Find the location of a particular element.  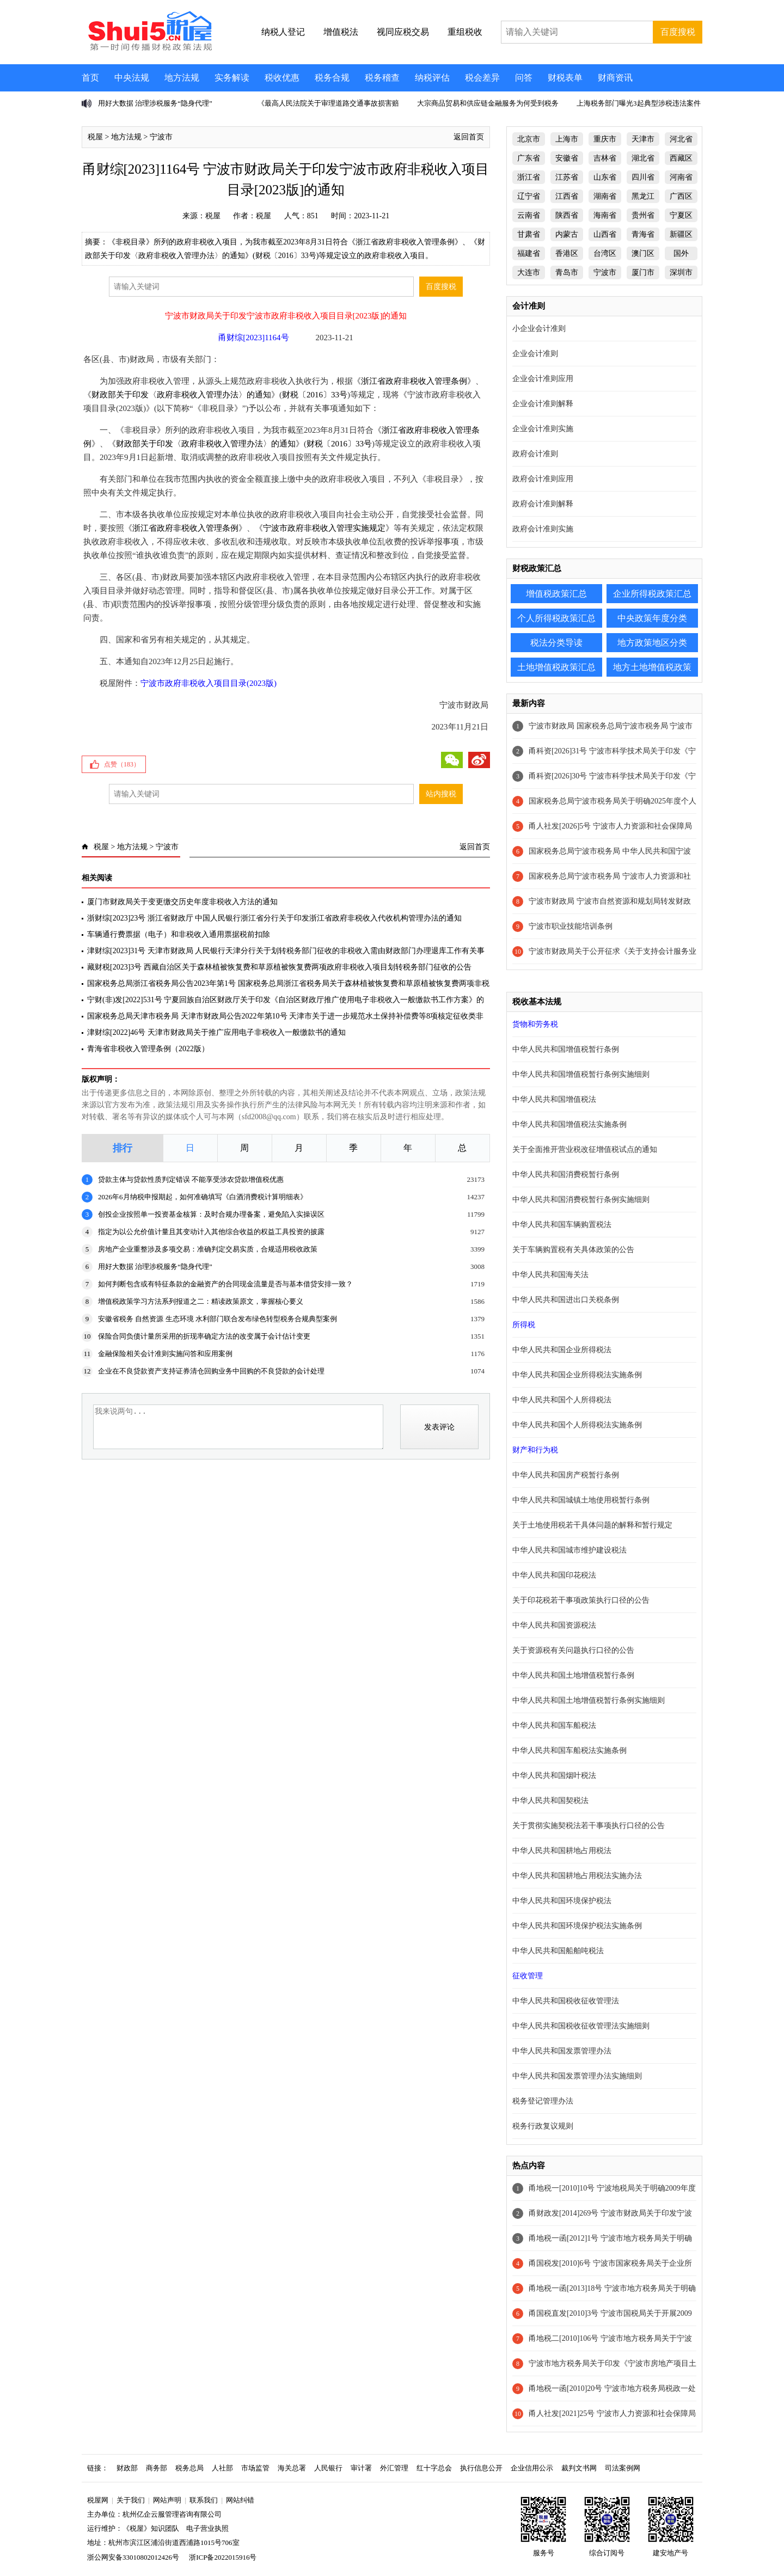

中华人民共和国增值税暂行条例实施细则 is located at coordinates (581, 1074).